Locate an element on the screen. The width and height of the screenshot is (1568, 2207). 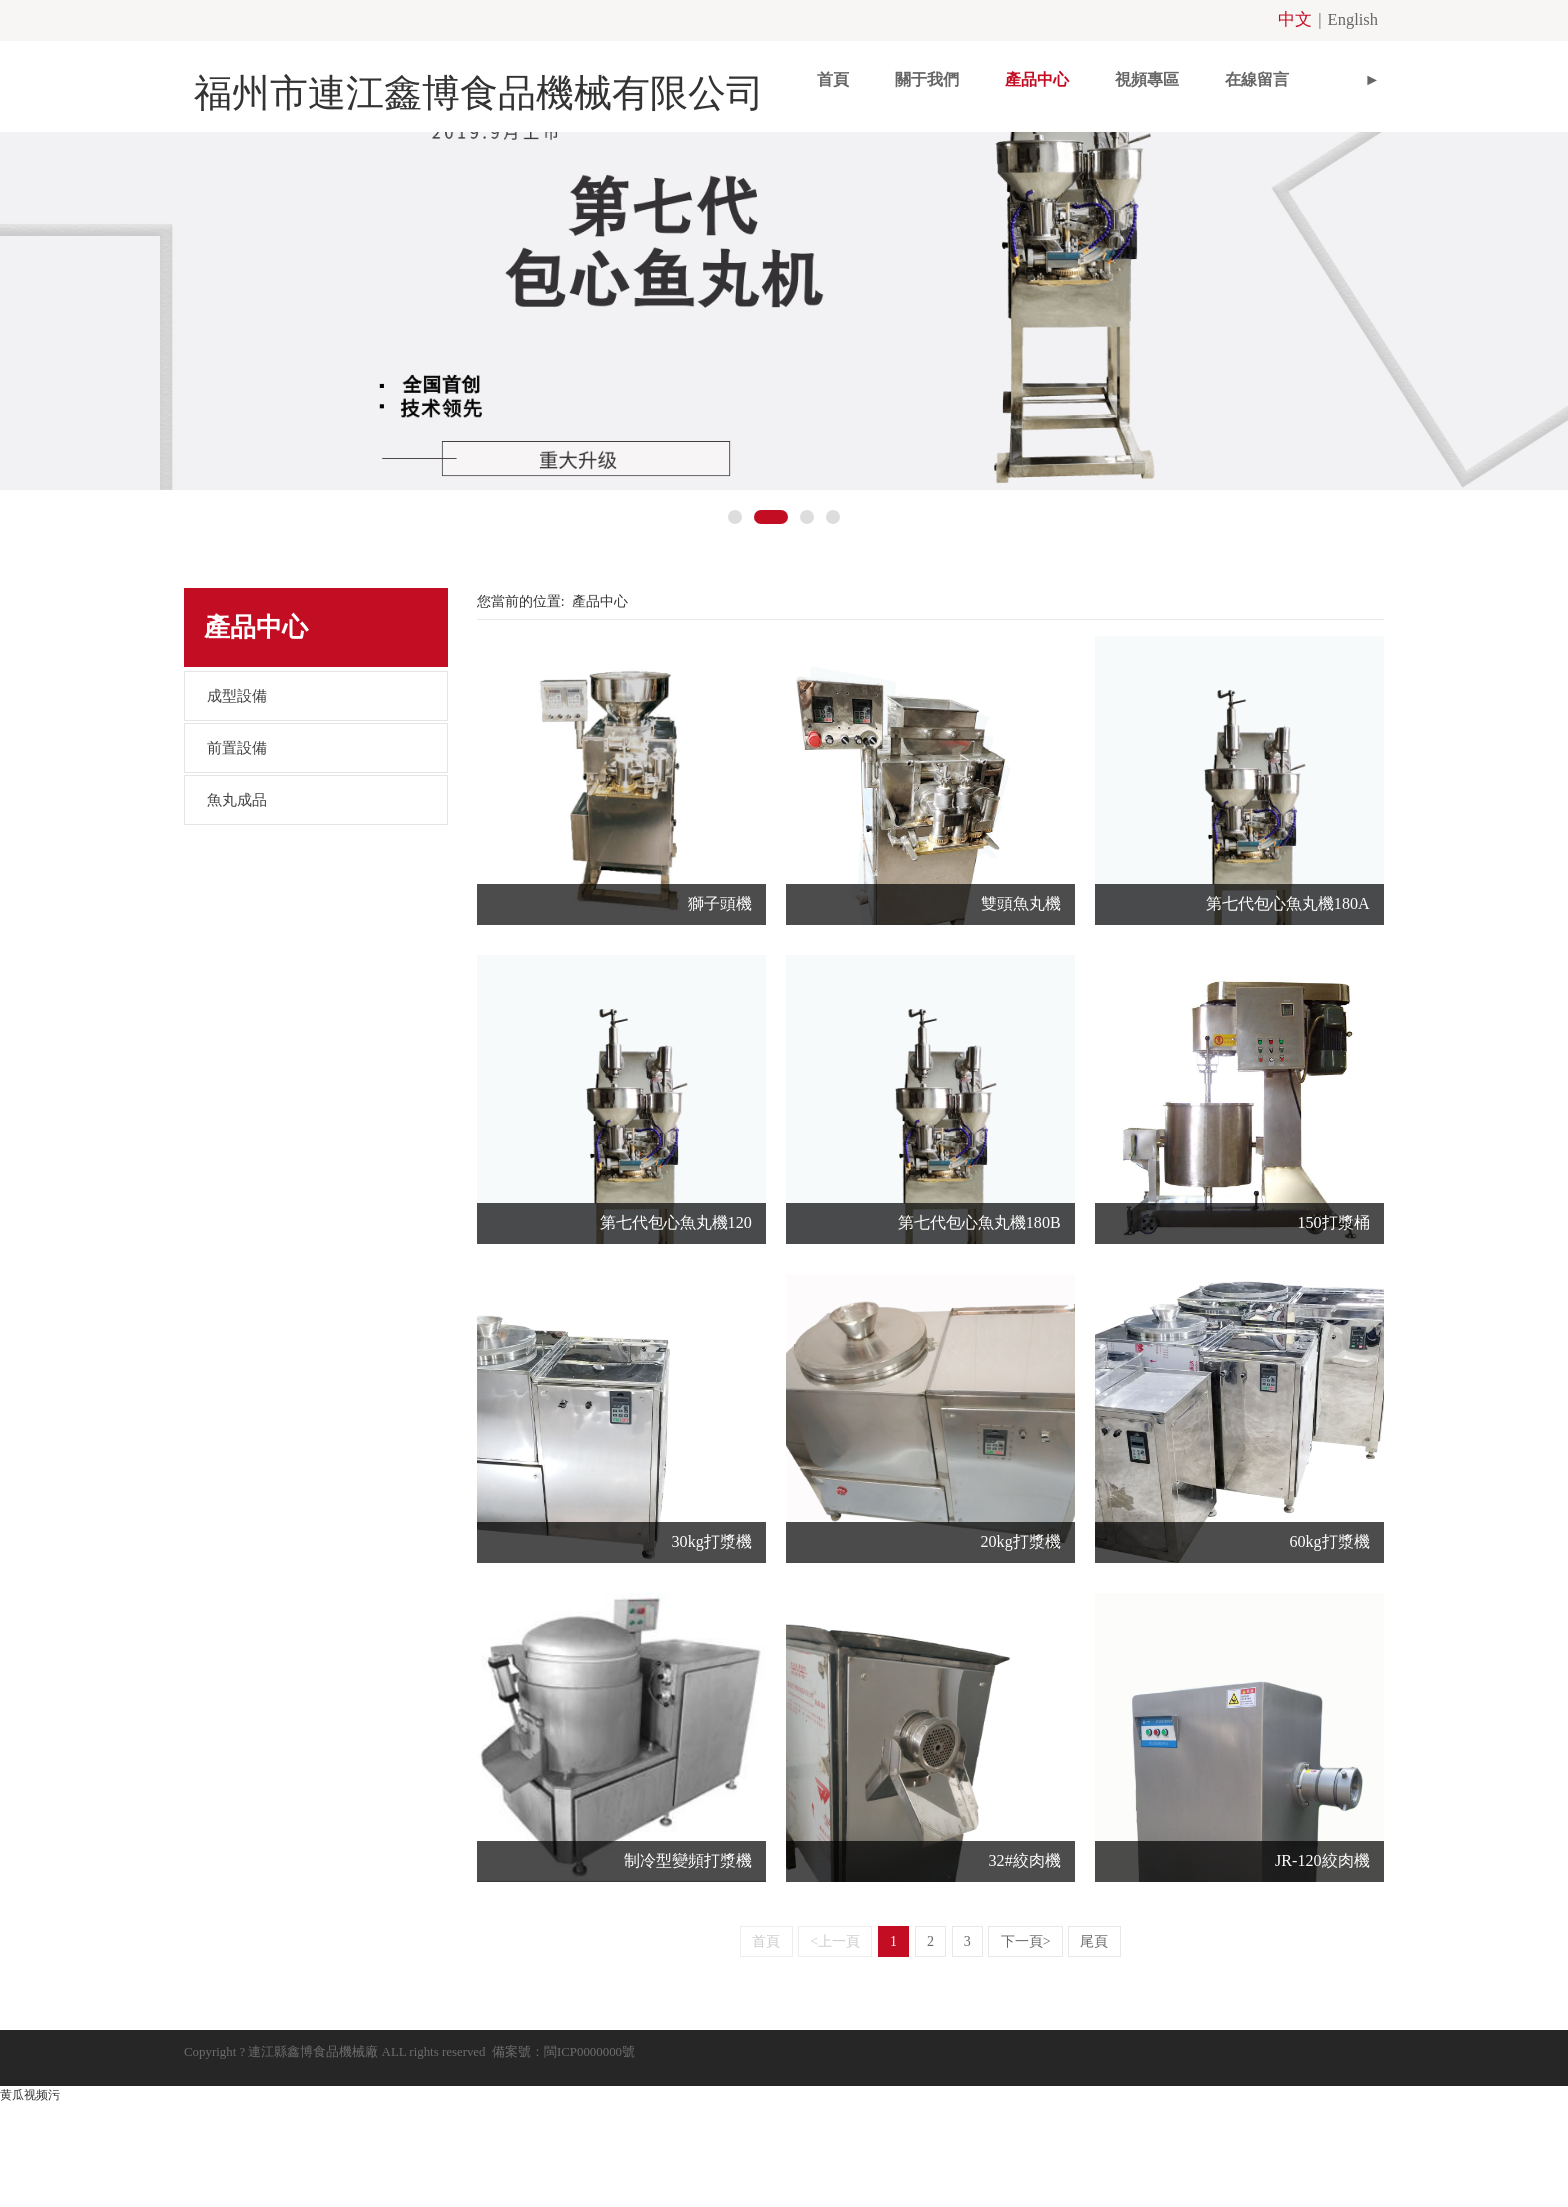
150打漿桶 is located at coordinates (1333, 1337).